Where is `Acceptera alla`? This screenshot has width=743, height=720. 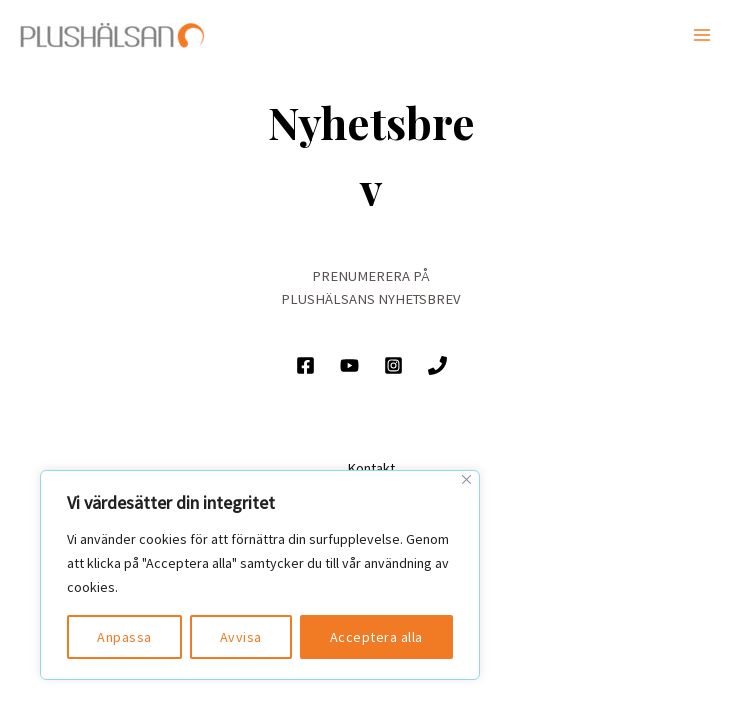 Acceptera alla is located at coordinates (376, 637).